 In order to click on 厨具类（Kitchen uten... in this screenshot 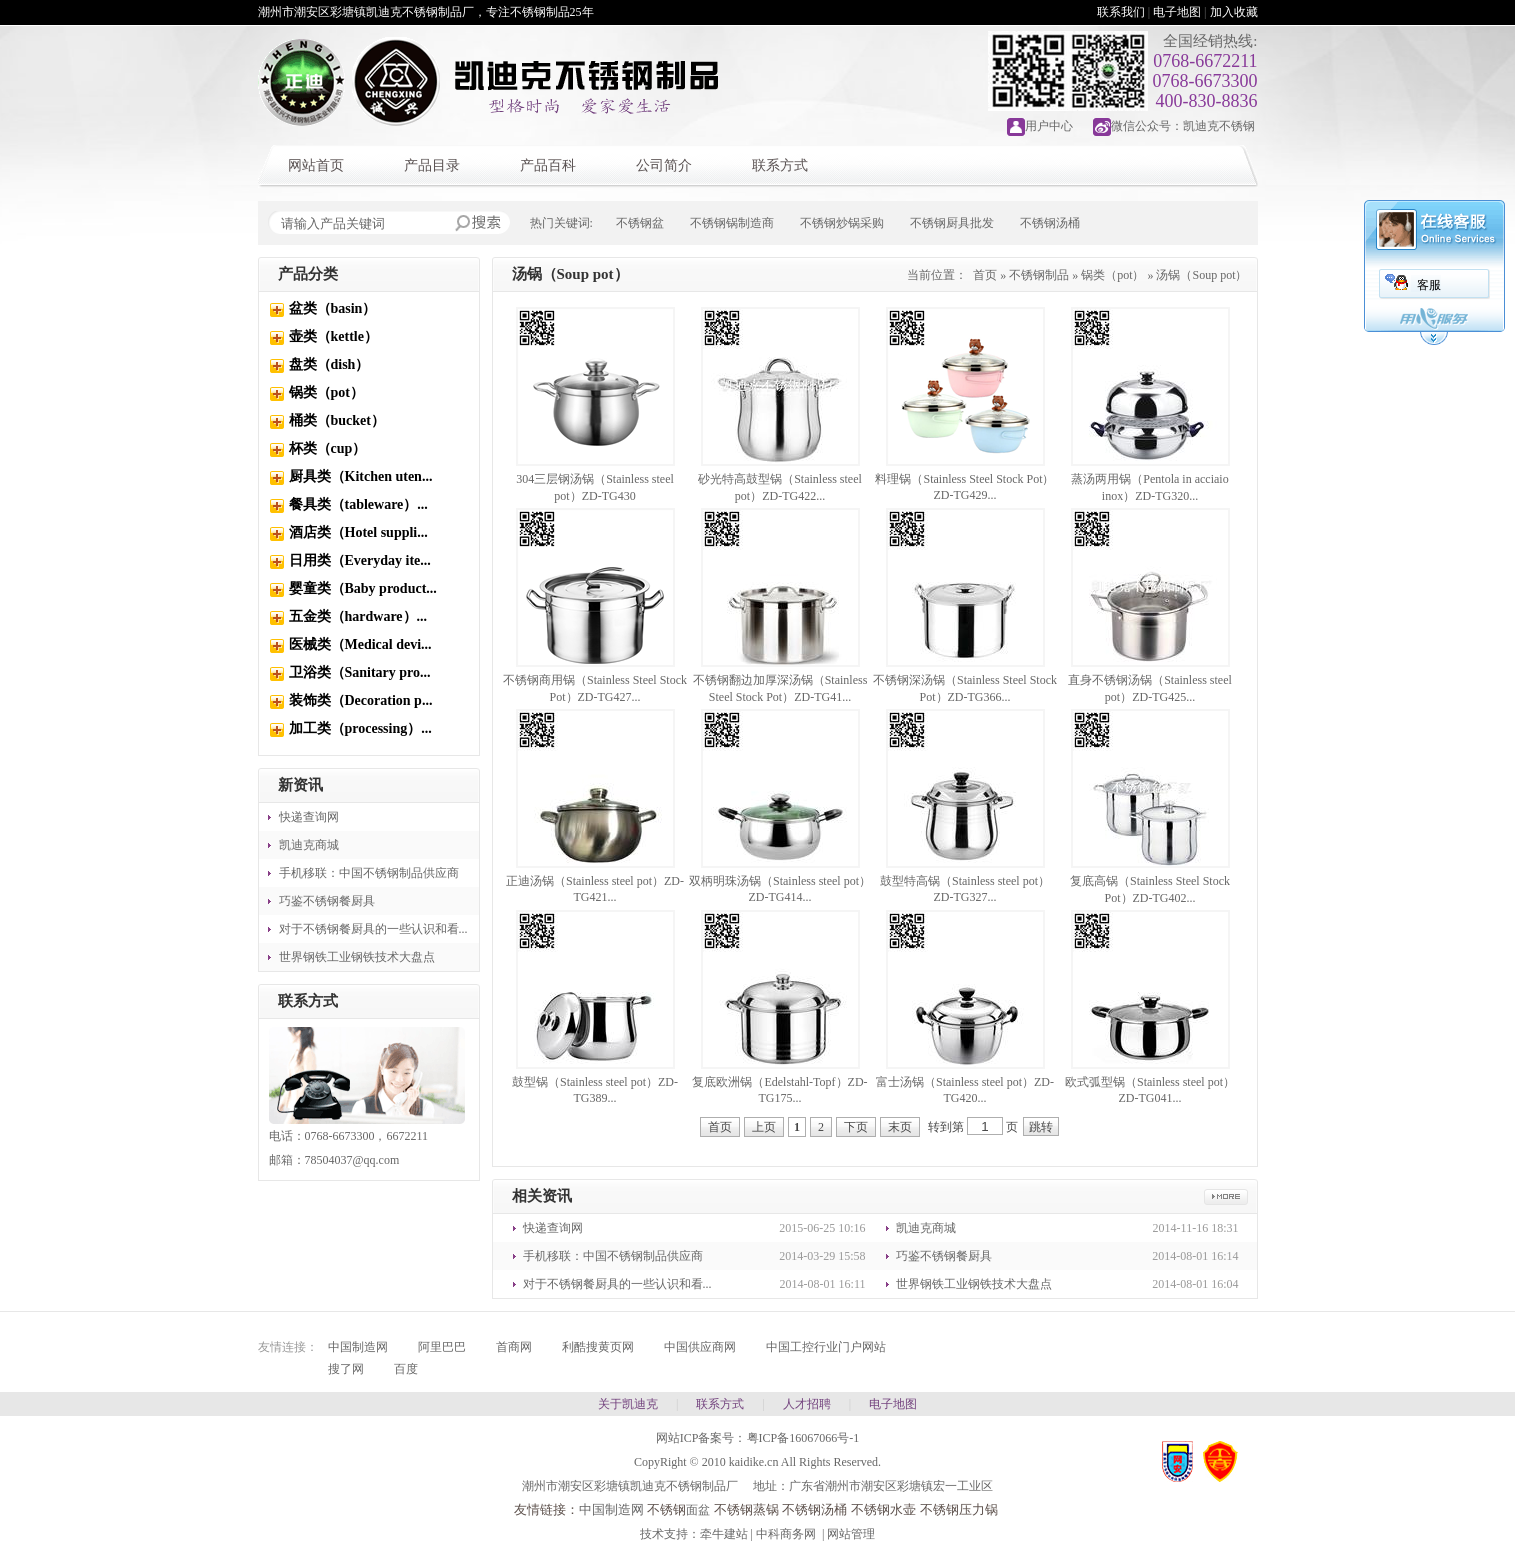, I will do `click(361, 476)`.